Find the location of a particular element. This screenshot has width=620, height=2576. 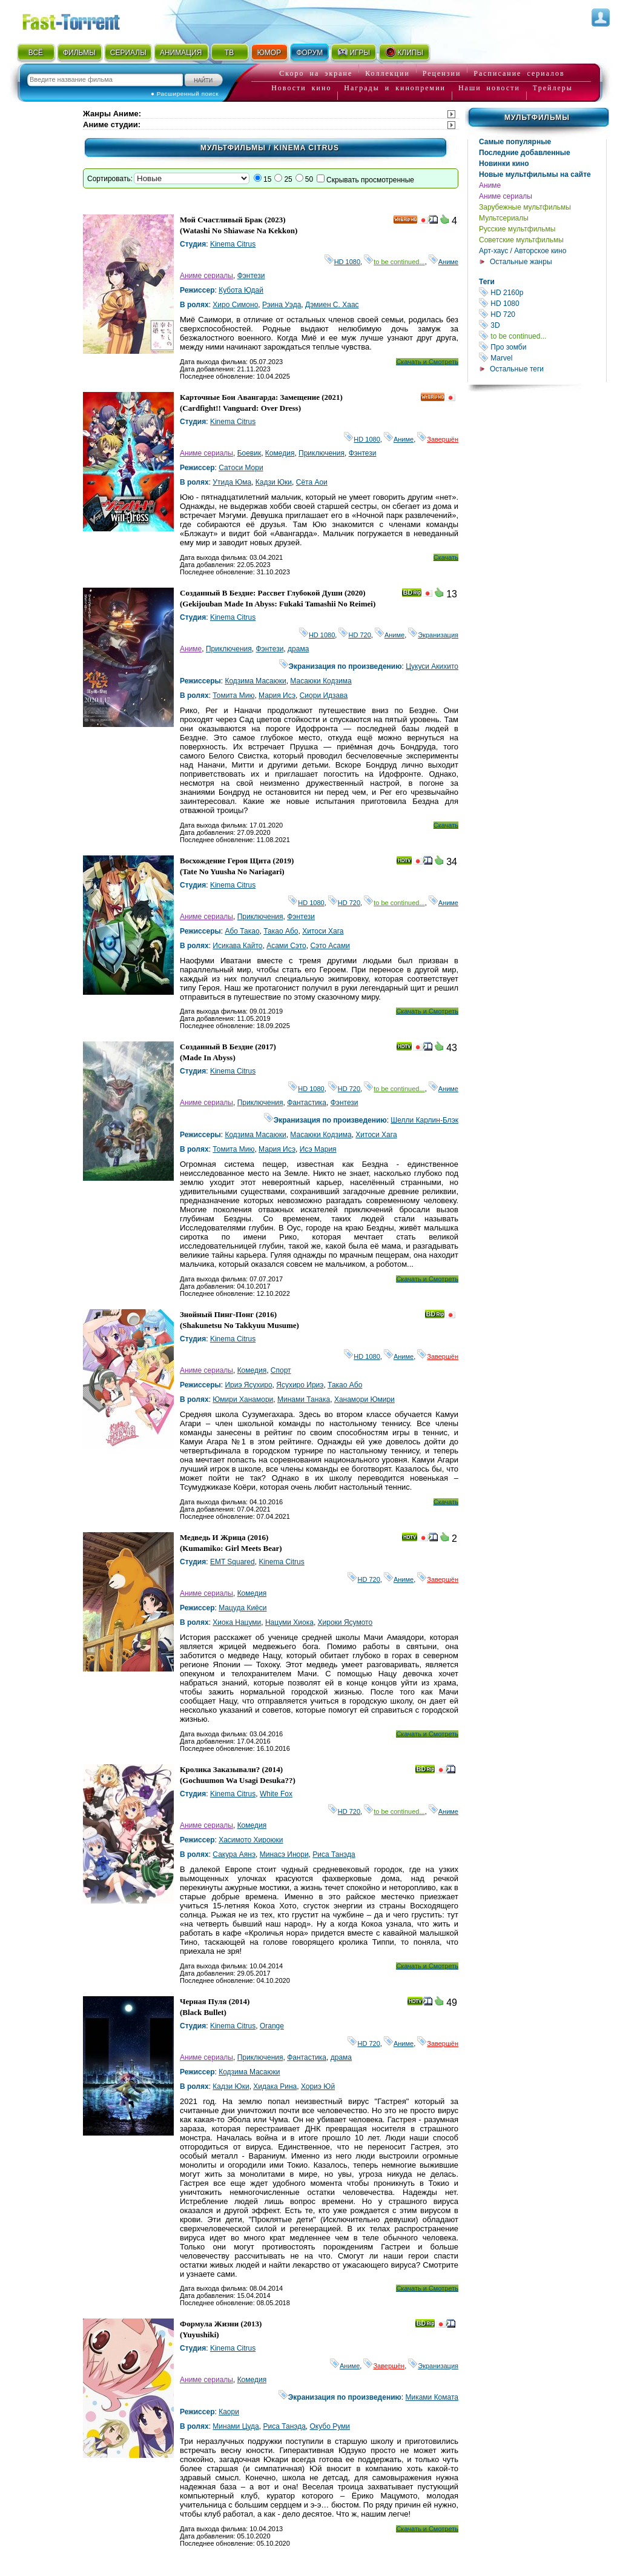

Kinema Citrus is located at coordinates (233, 244).